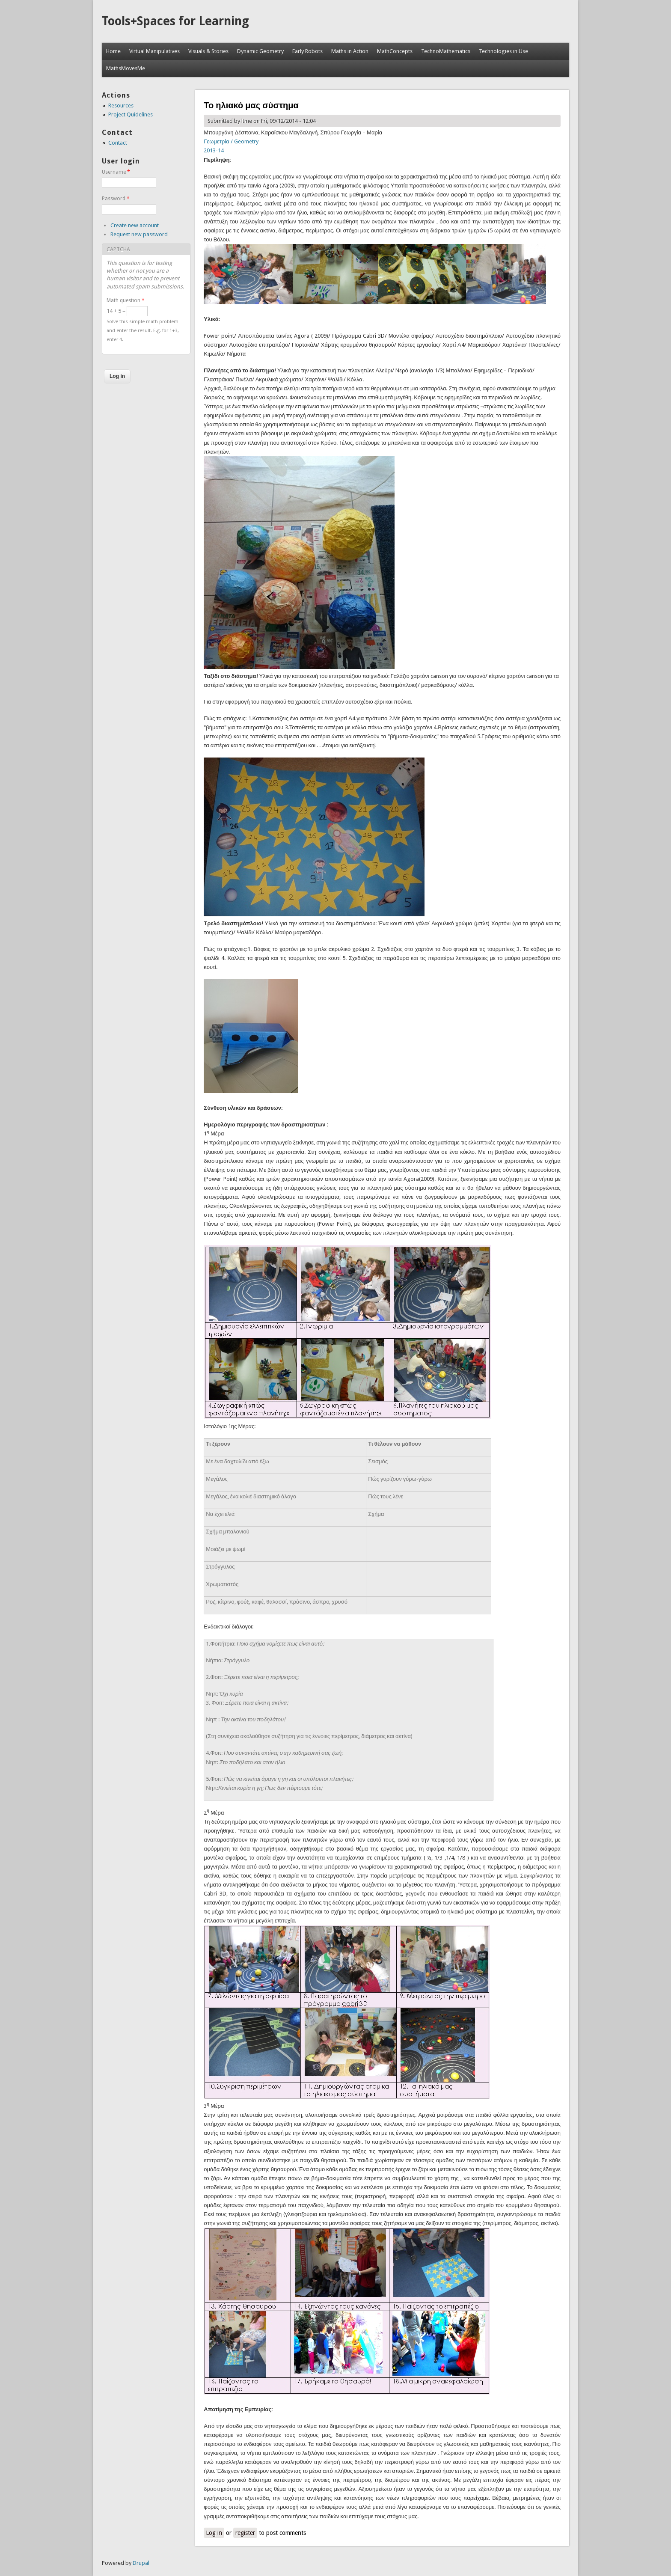 The image size is (671, 2576). I want to click on Technologies in Use, so click(503, 51).